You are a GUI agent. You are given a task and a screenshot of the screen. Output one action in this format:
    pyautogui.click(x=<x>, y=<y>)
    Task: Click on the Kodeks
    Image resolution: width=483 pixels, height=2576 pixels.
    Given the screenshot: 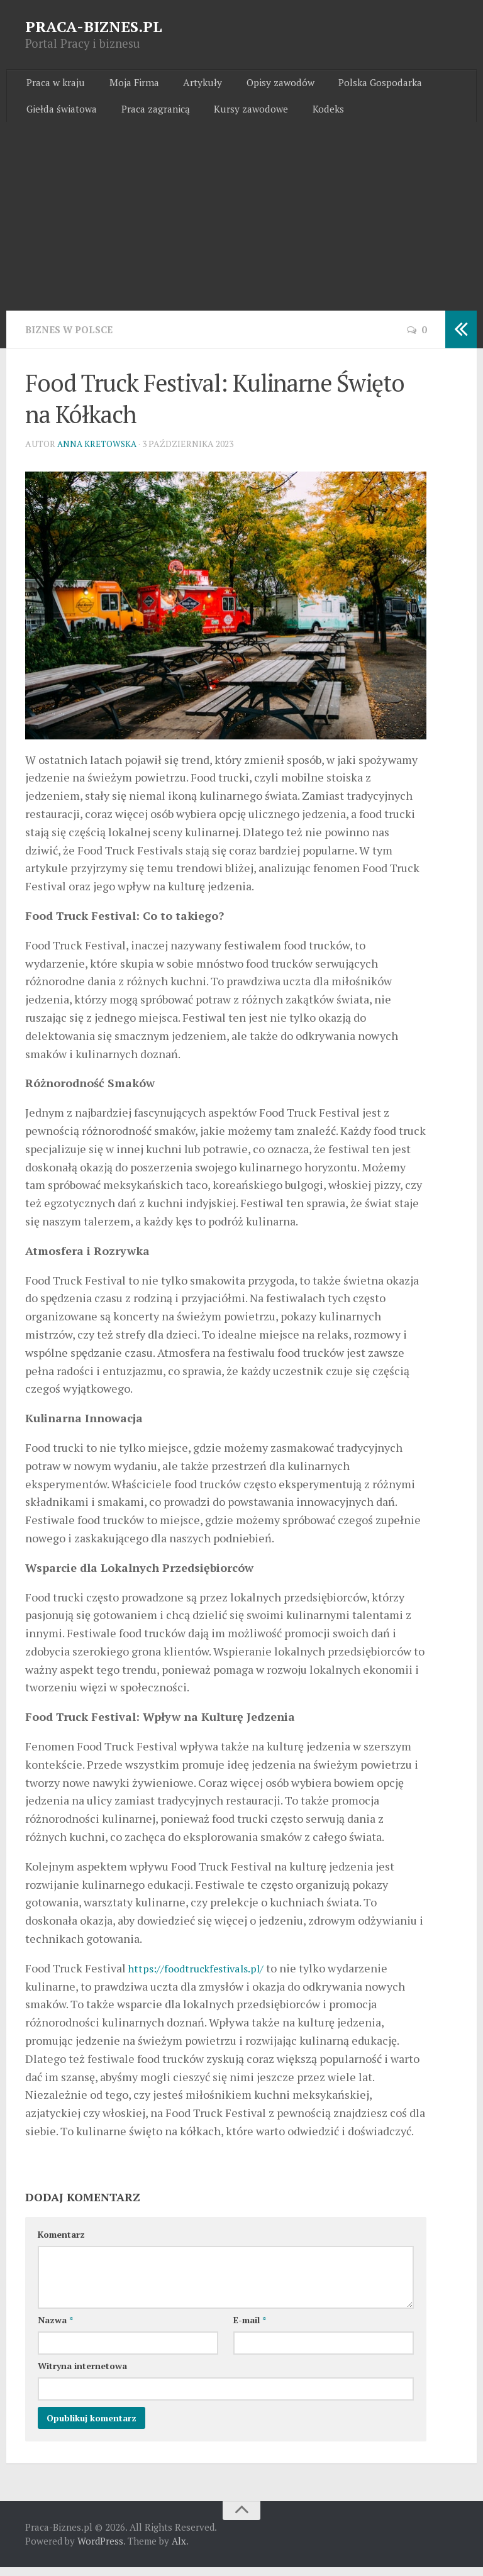 What is the action you would take?
    pyautogui.click(x=315, y=116)
    